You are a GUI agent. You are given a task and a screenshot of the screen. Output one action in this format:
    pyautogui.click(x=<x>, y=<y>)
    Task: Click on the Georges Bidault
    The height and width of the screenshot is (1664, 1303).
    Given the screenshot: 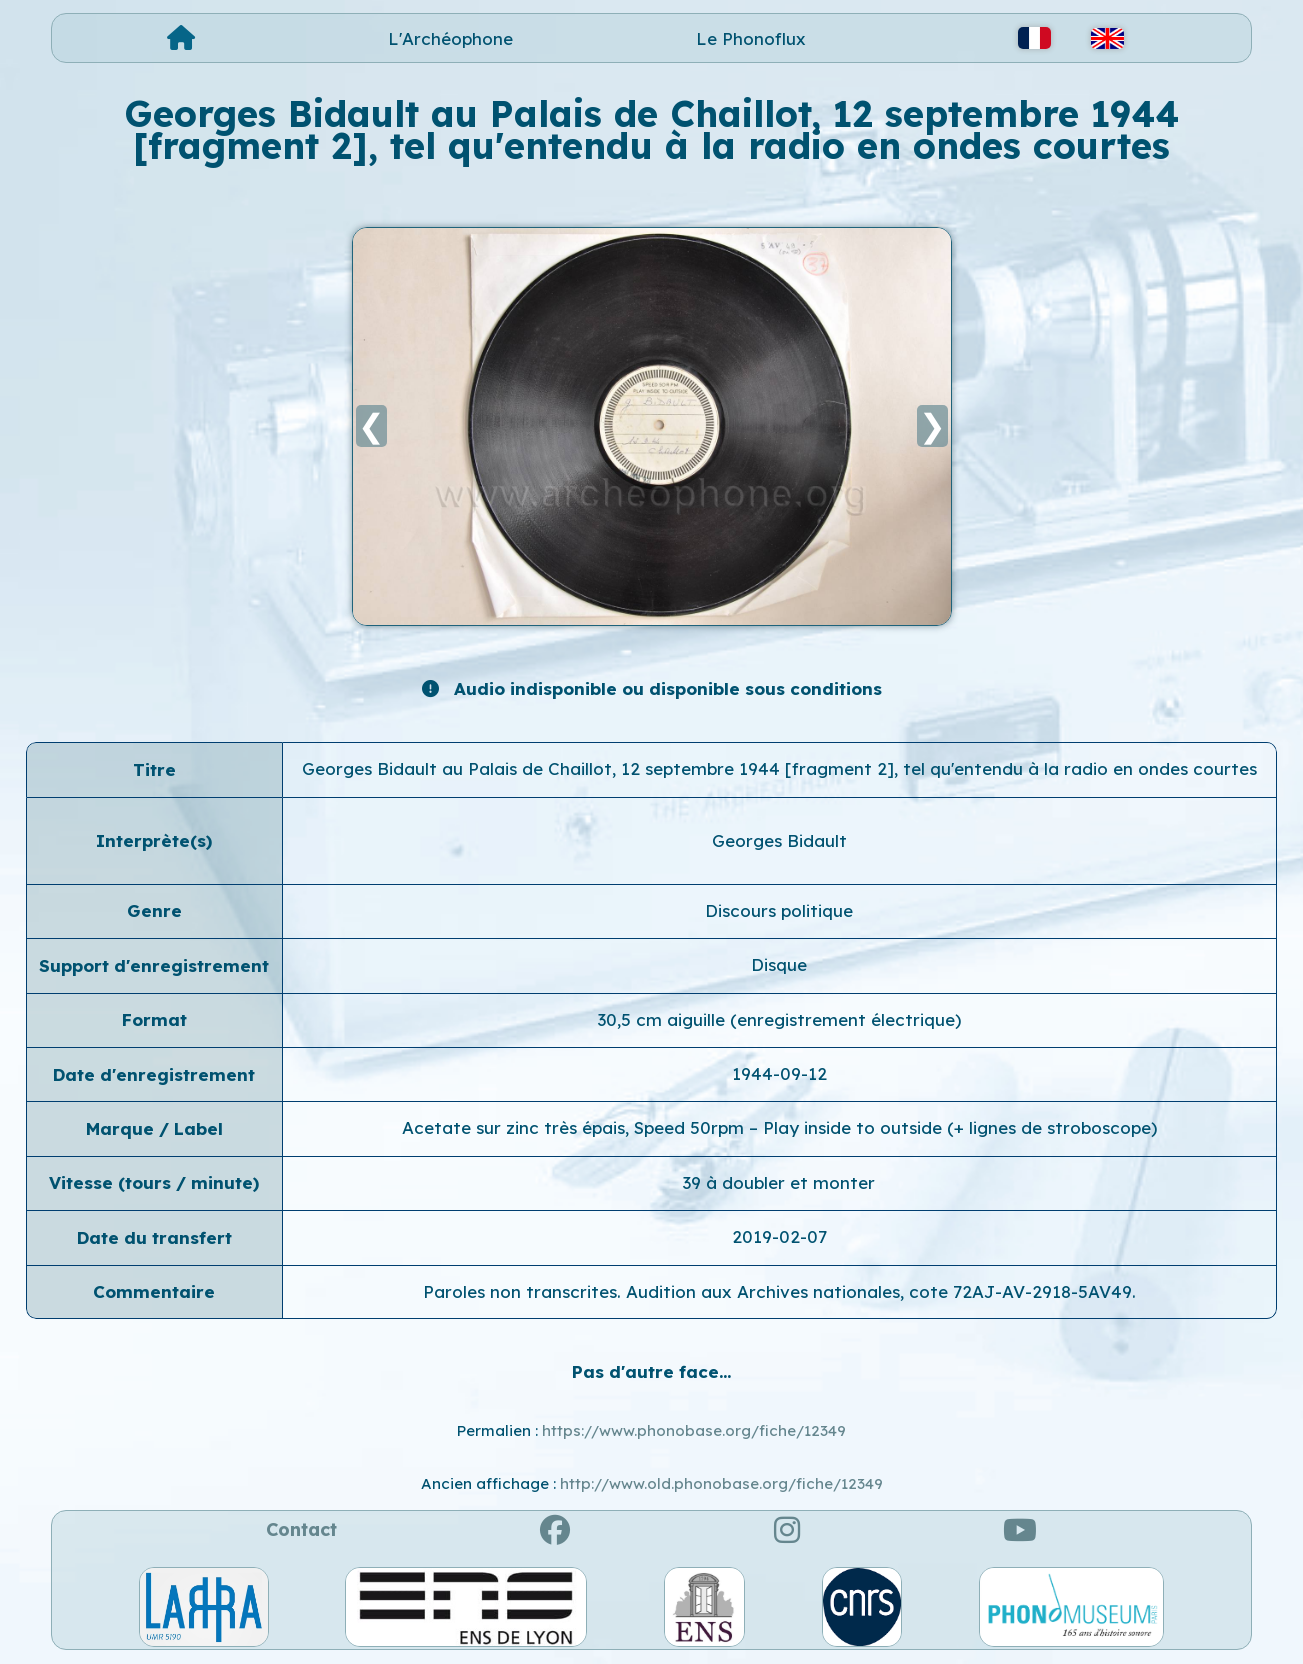 What is the action you would take?
    pyautogui.click(x=779, y=840)
    